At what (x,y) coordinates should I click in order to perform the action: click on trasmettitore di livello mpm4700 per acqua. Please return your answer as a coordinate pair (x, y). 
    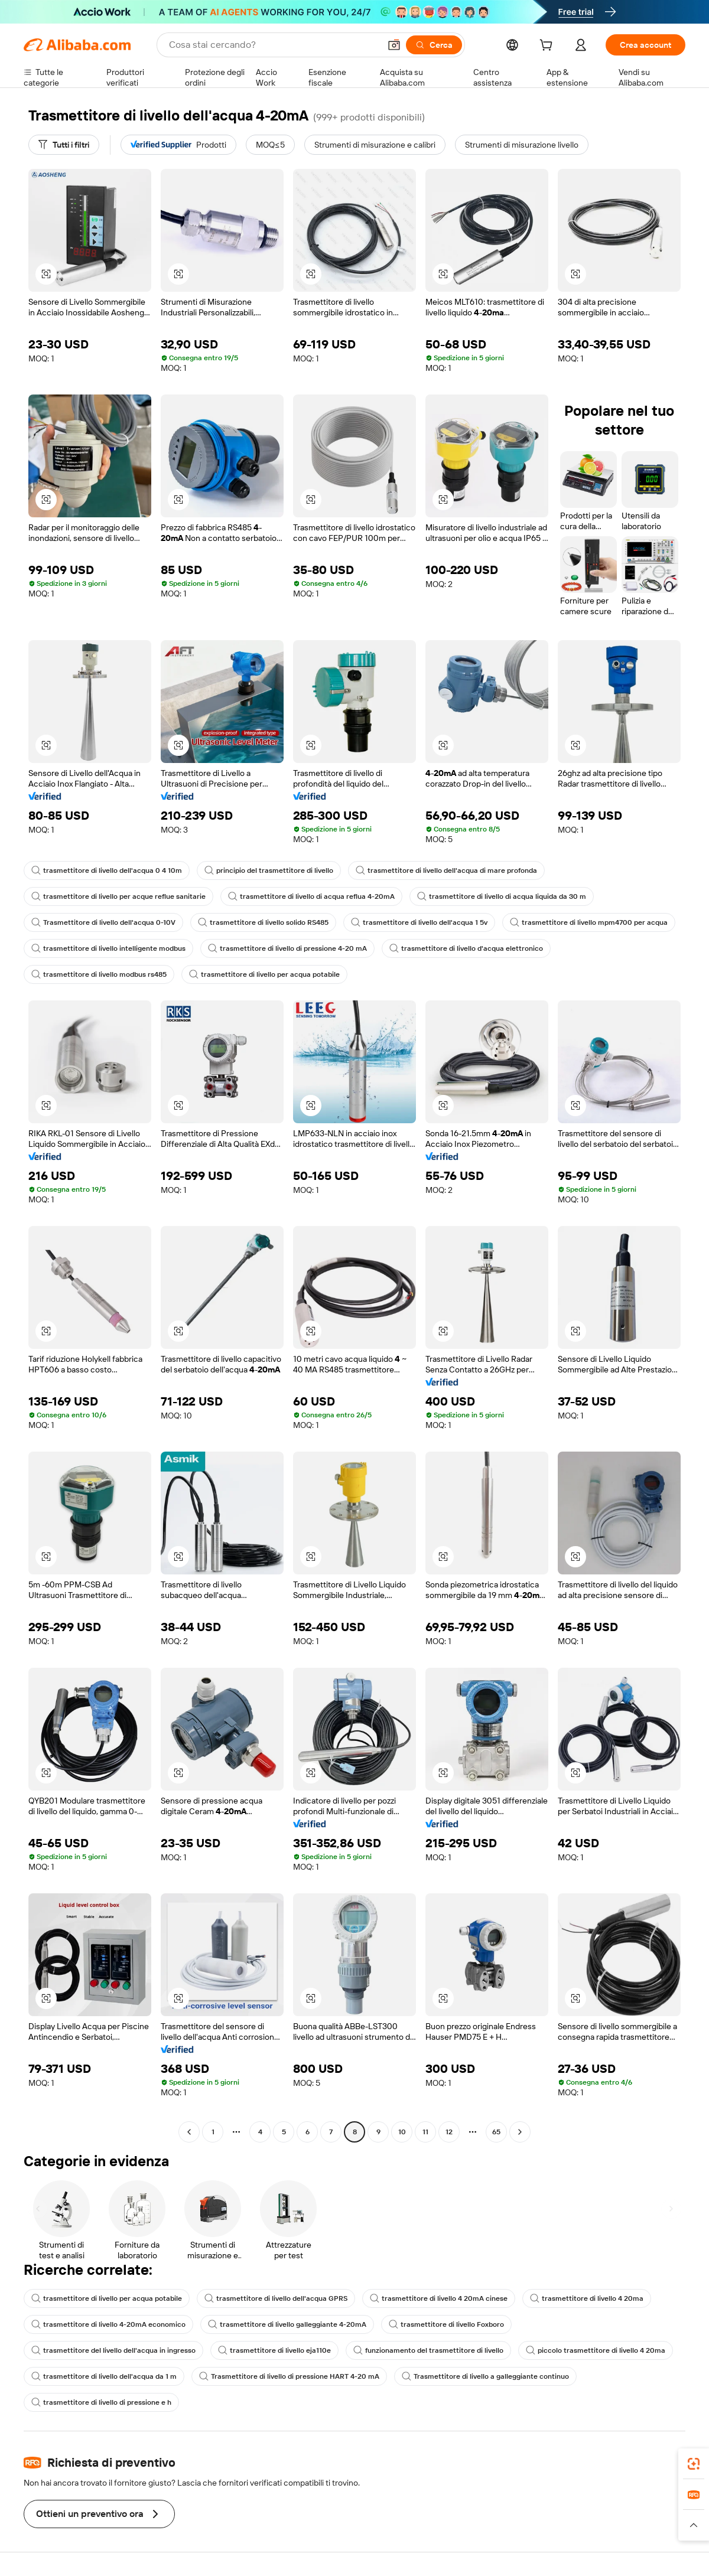
    Looking at the image, I should click on (589, 922).